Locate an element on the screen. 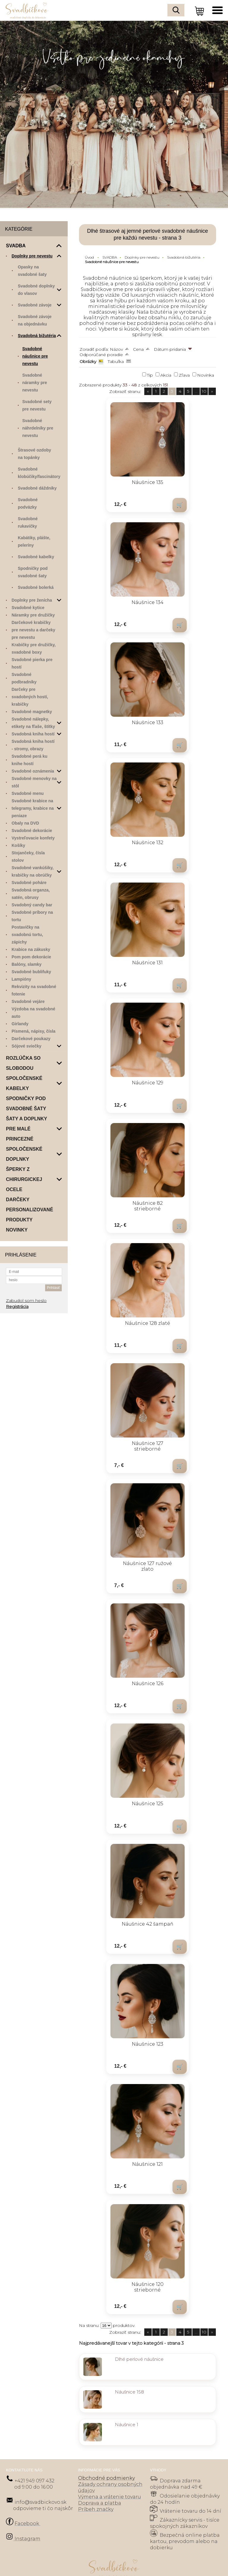  Tip is located at coordinates (150, 375).